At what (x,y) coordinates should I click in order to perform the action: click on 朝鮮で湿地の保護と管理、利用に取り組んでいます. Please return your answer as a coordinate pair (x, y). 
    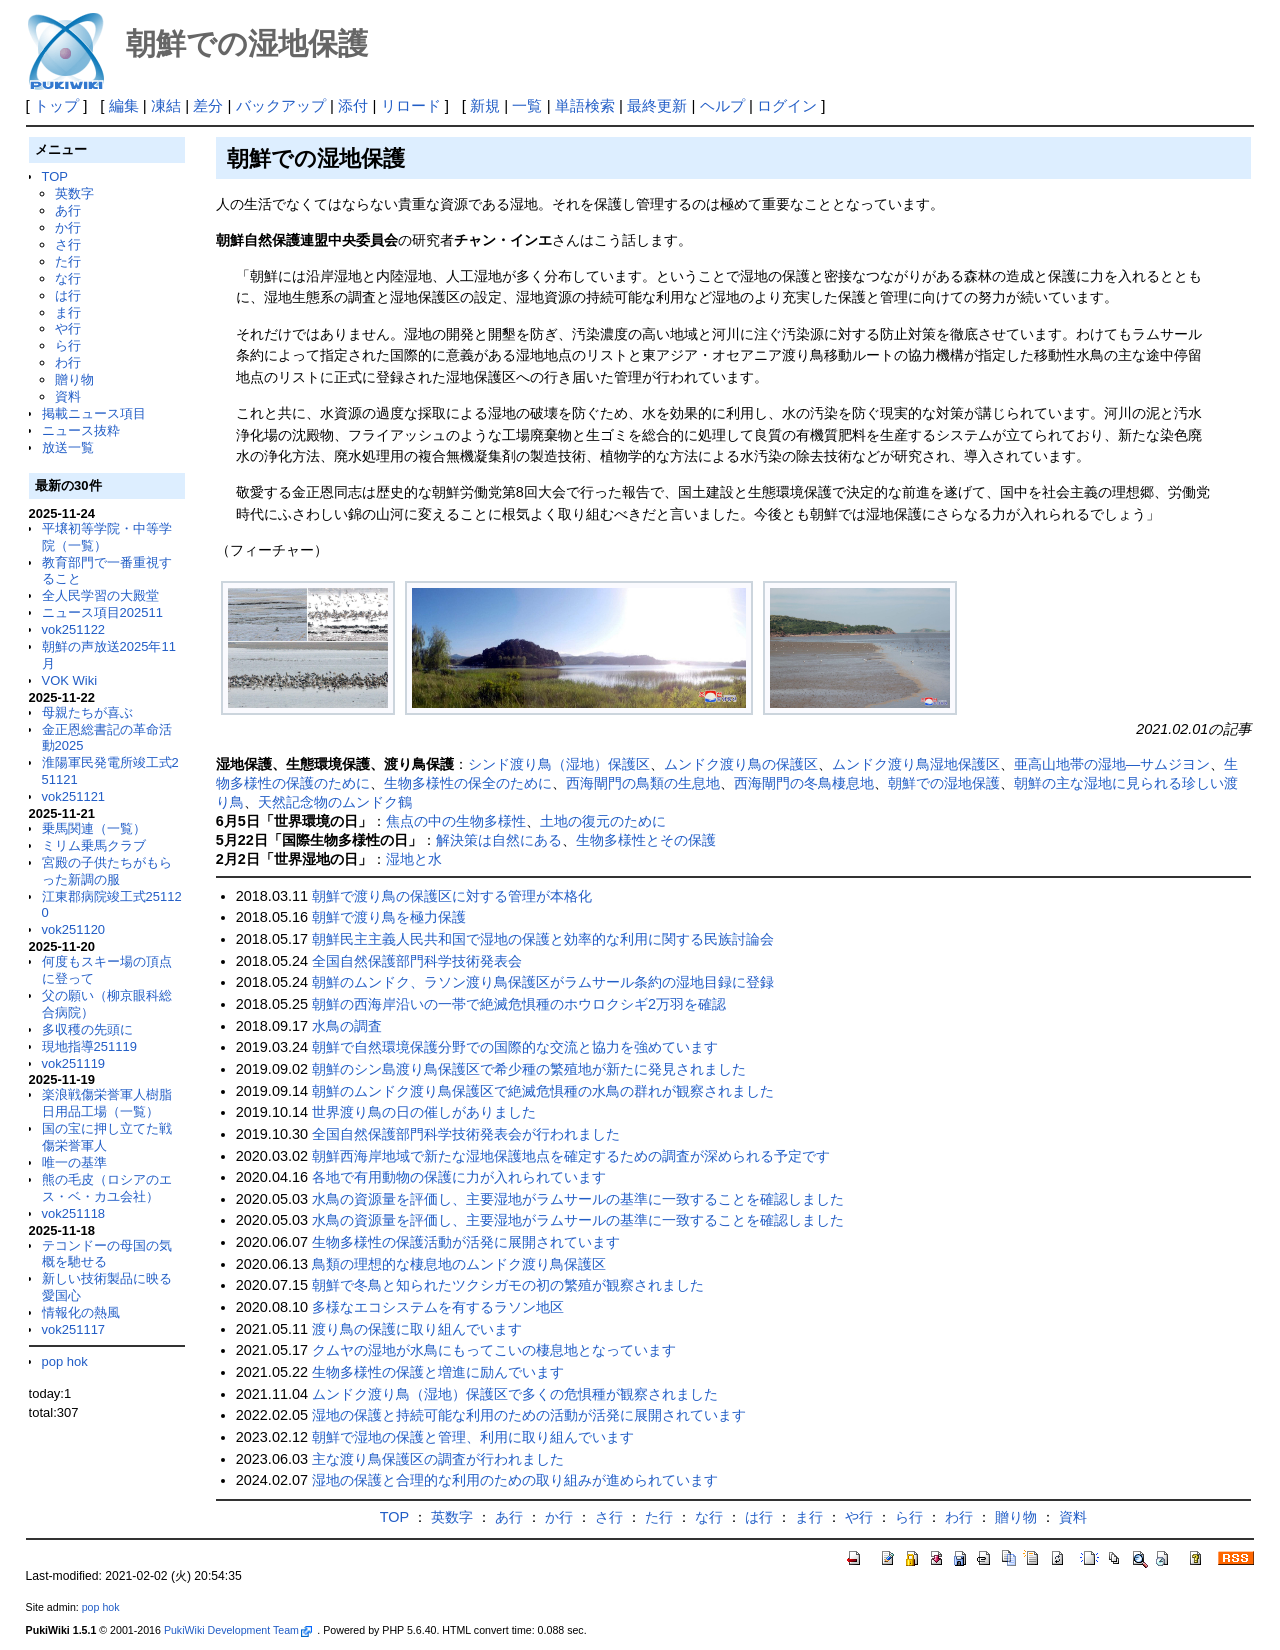
    Looking at the image, I should click on (473, 1437).